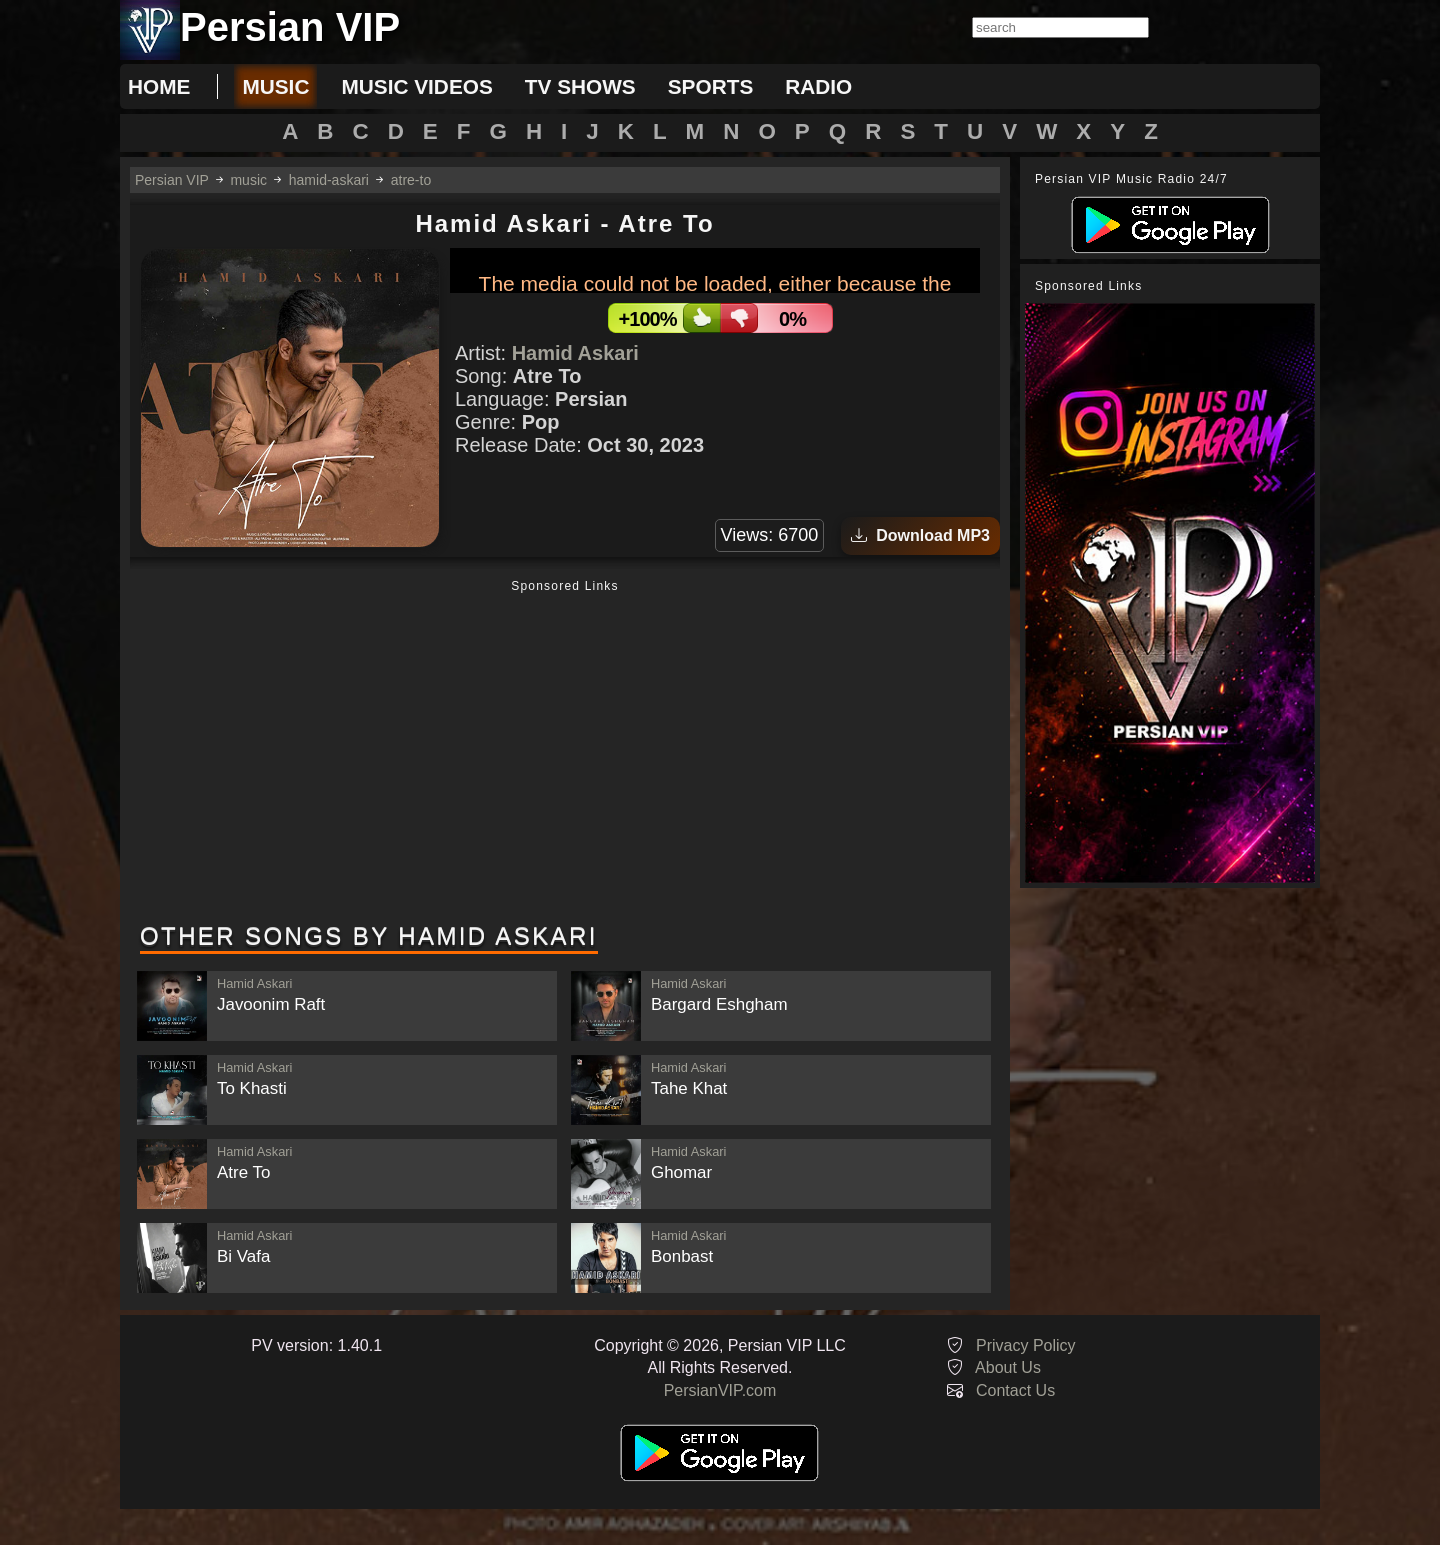 The height and width of the screenshot is (1545, 1440). I want to click on About Us, so click(1008, 1367).